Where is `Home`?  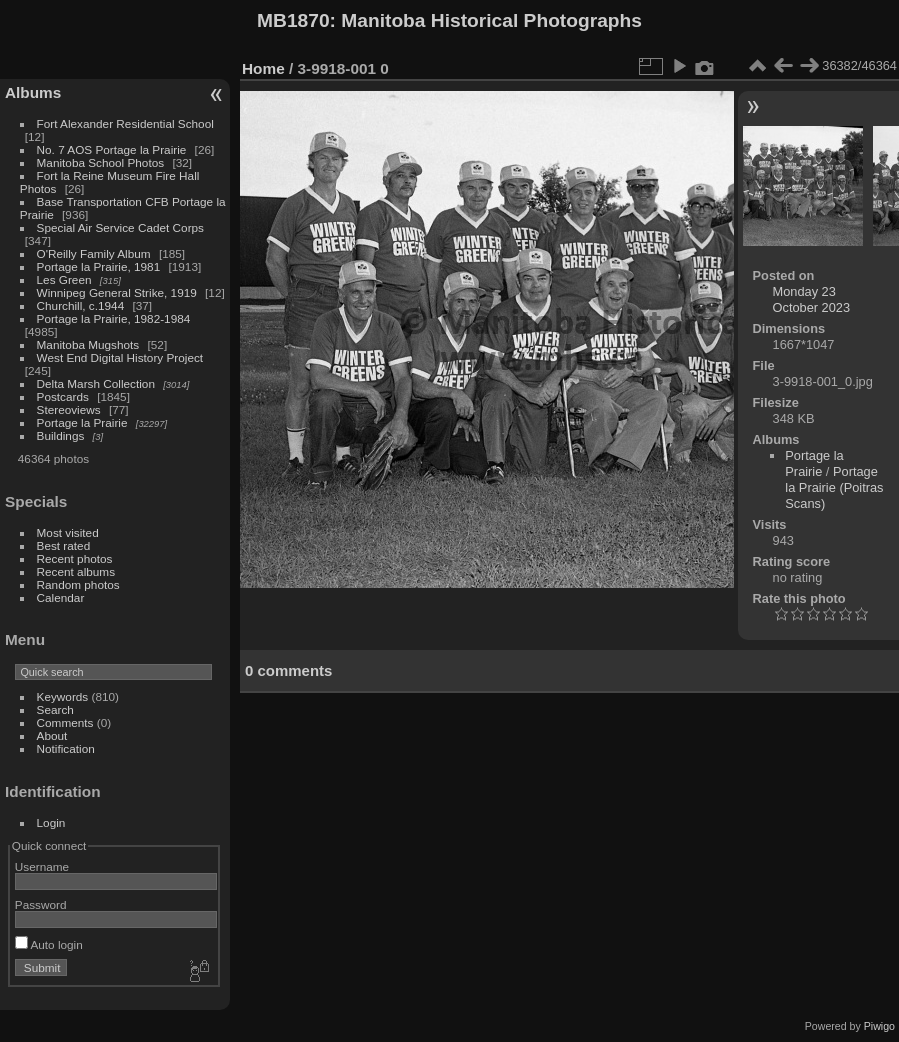 Home is located at coordinates (263, 68).